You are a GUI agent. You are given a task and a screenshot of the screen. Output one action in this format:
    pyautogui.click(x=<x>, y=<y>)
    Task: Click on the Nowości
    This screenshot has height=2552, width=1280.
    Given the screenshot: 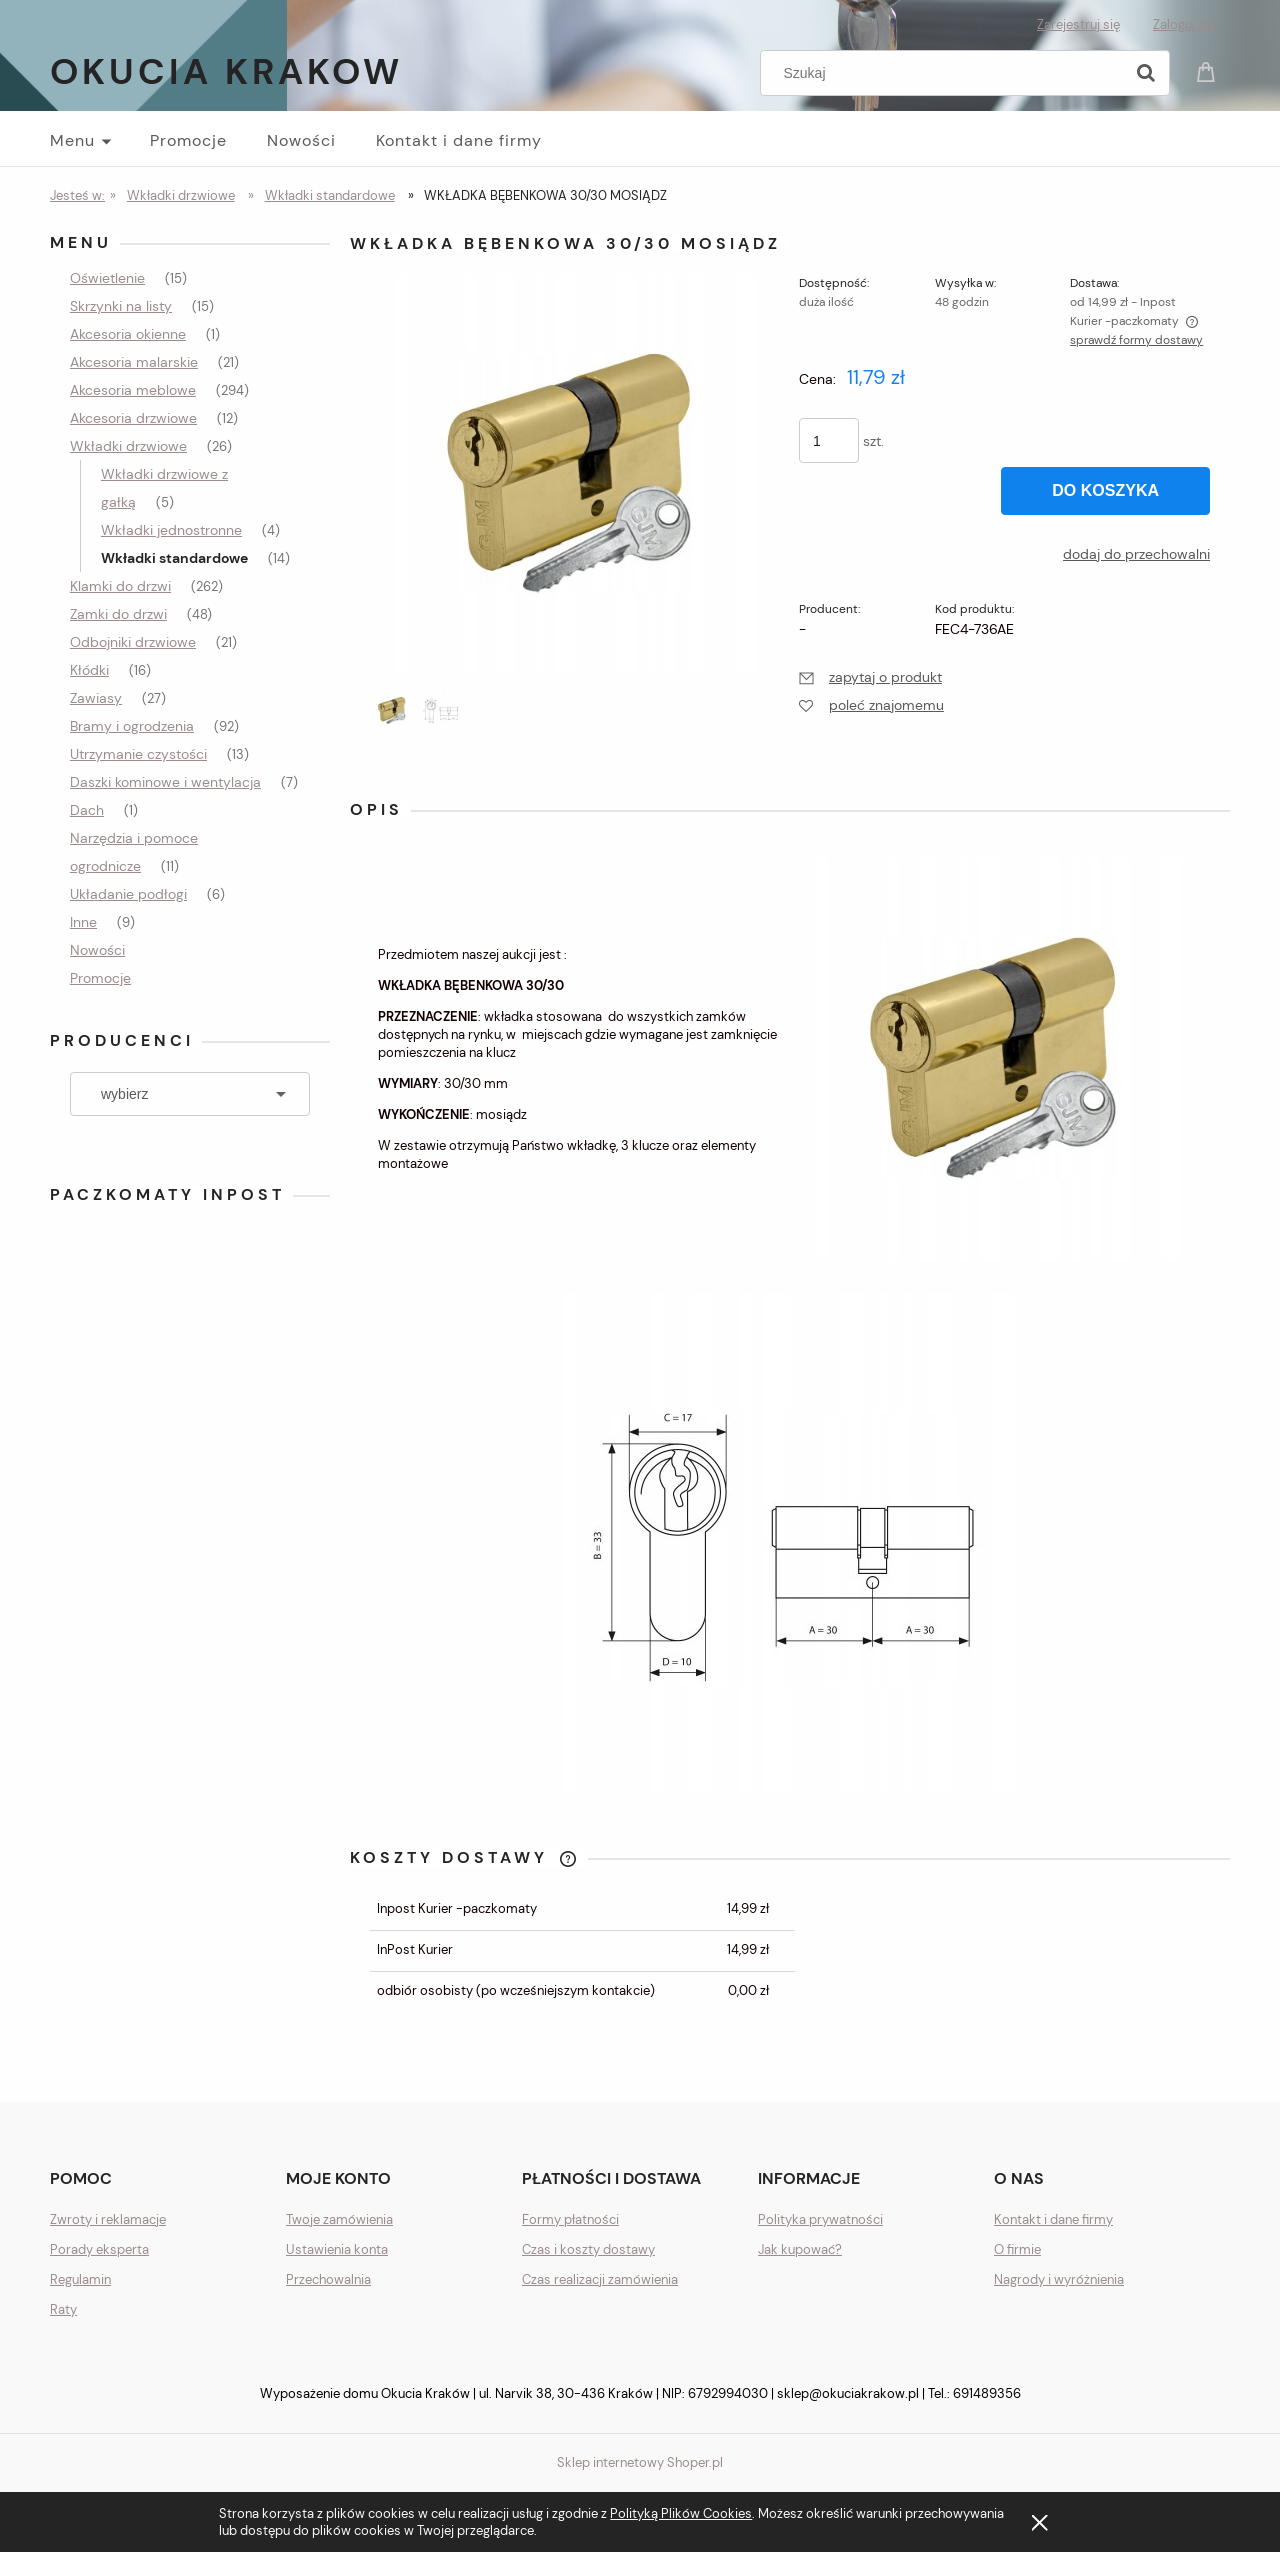 What is the action you would take?
    pyautogui.click(x=97, y=950)
    